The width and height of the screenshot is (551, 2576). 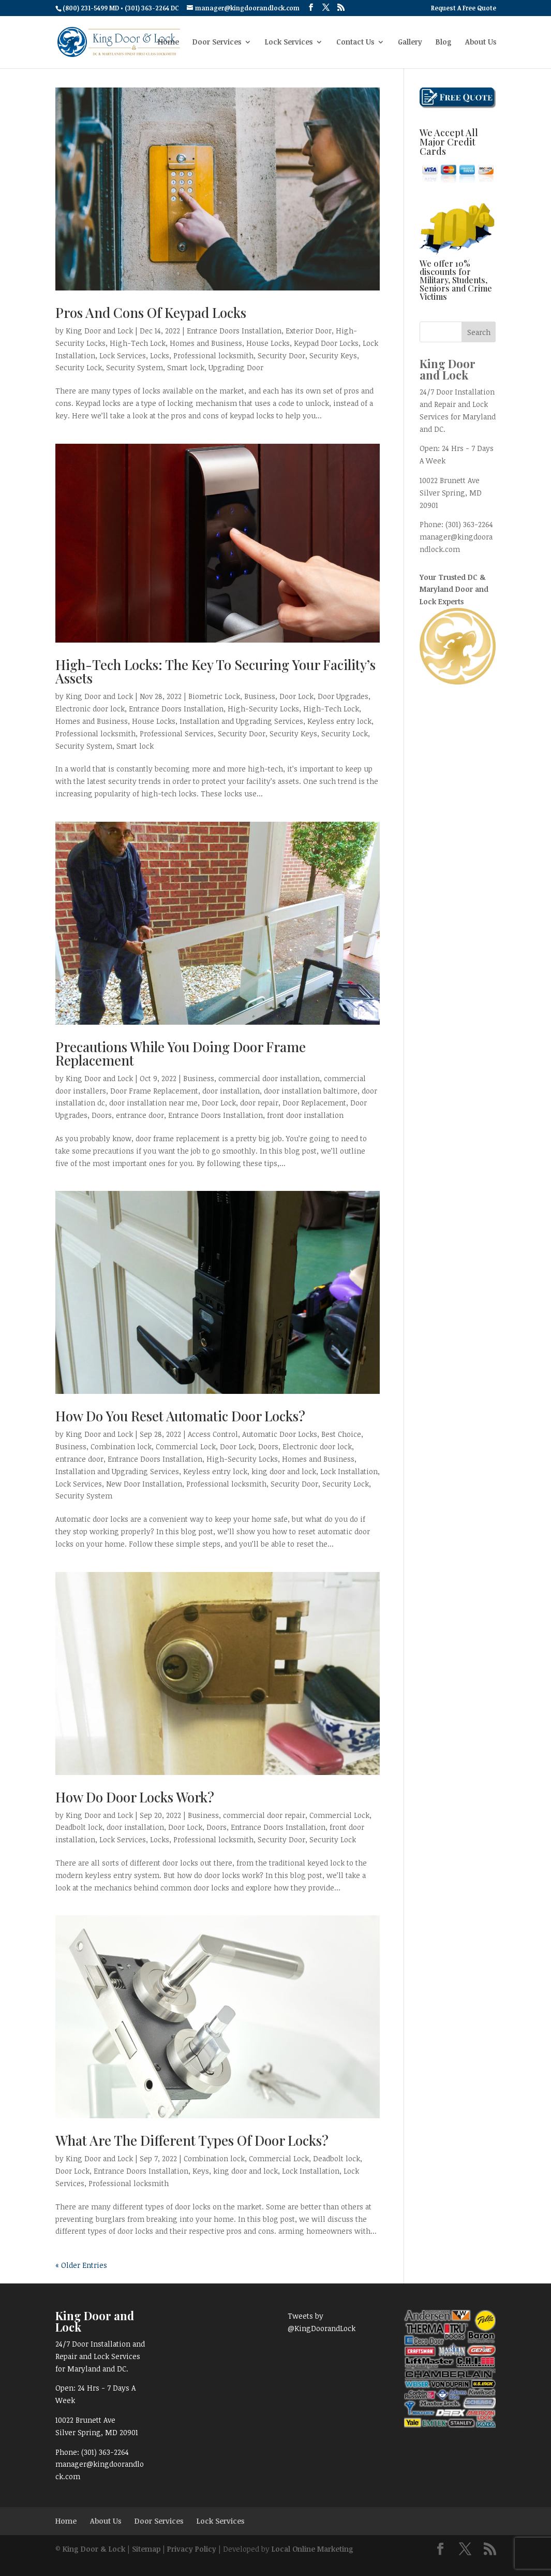 I want to click on Electronic door lock, so click(x=90, y=709).